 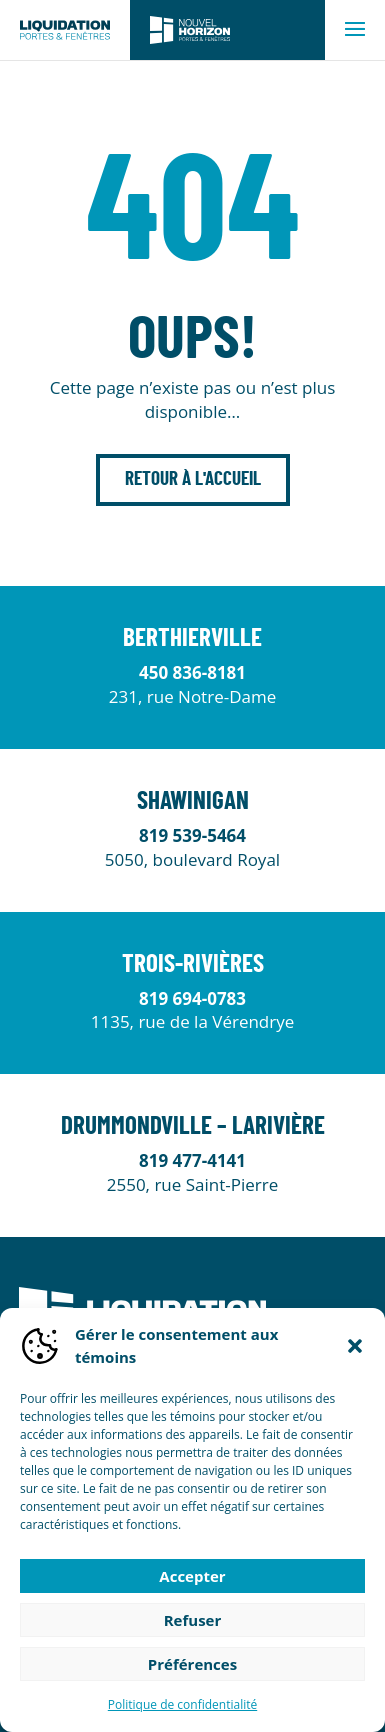 I want to click on Retour à l'accueil, so click(x=193, y=479).